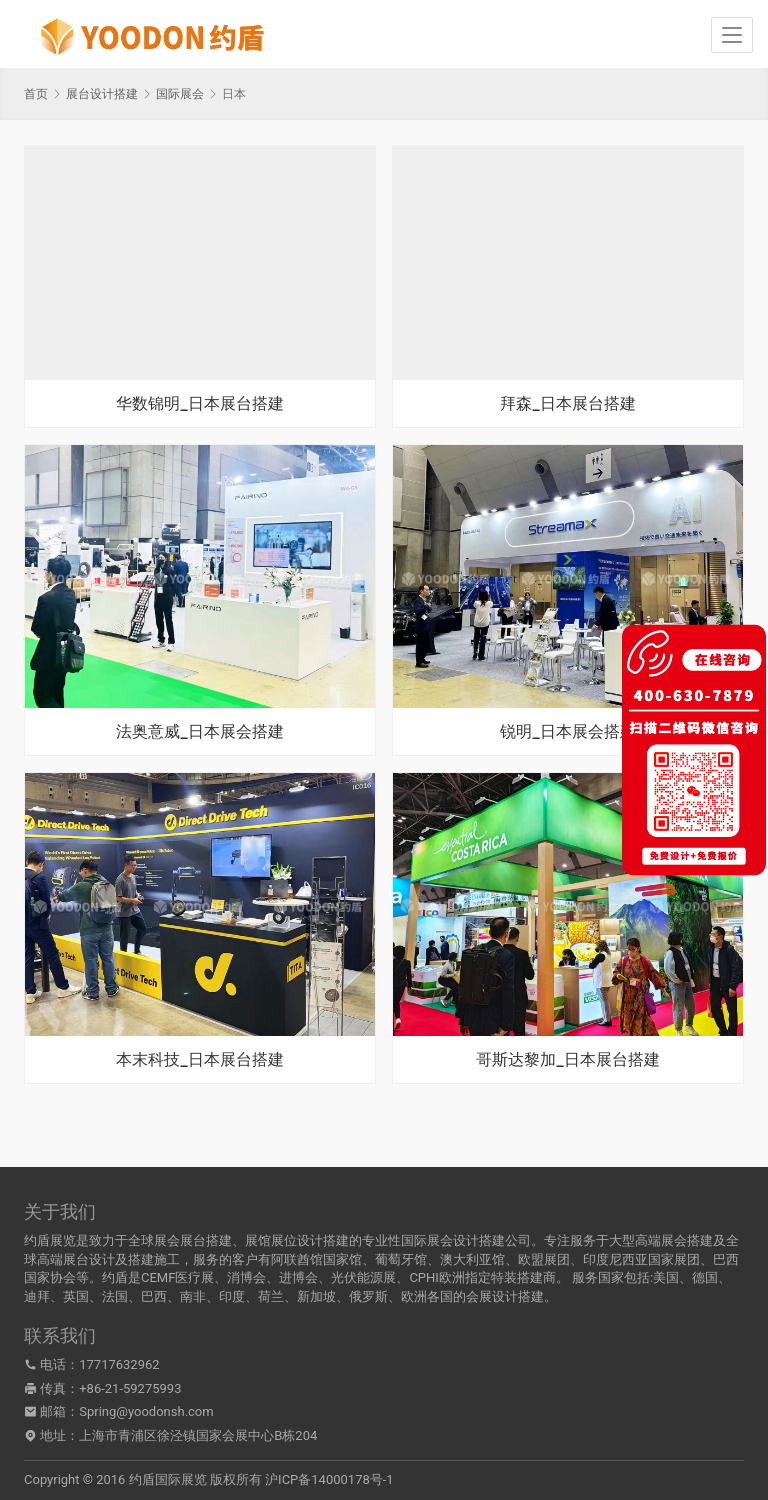  Describe the element at coordinates (199, 732) in the screenshot. I see `法奥意威_日本展会搭建` at that location.